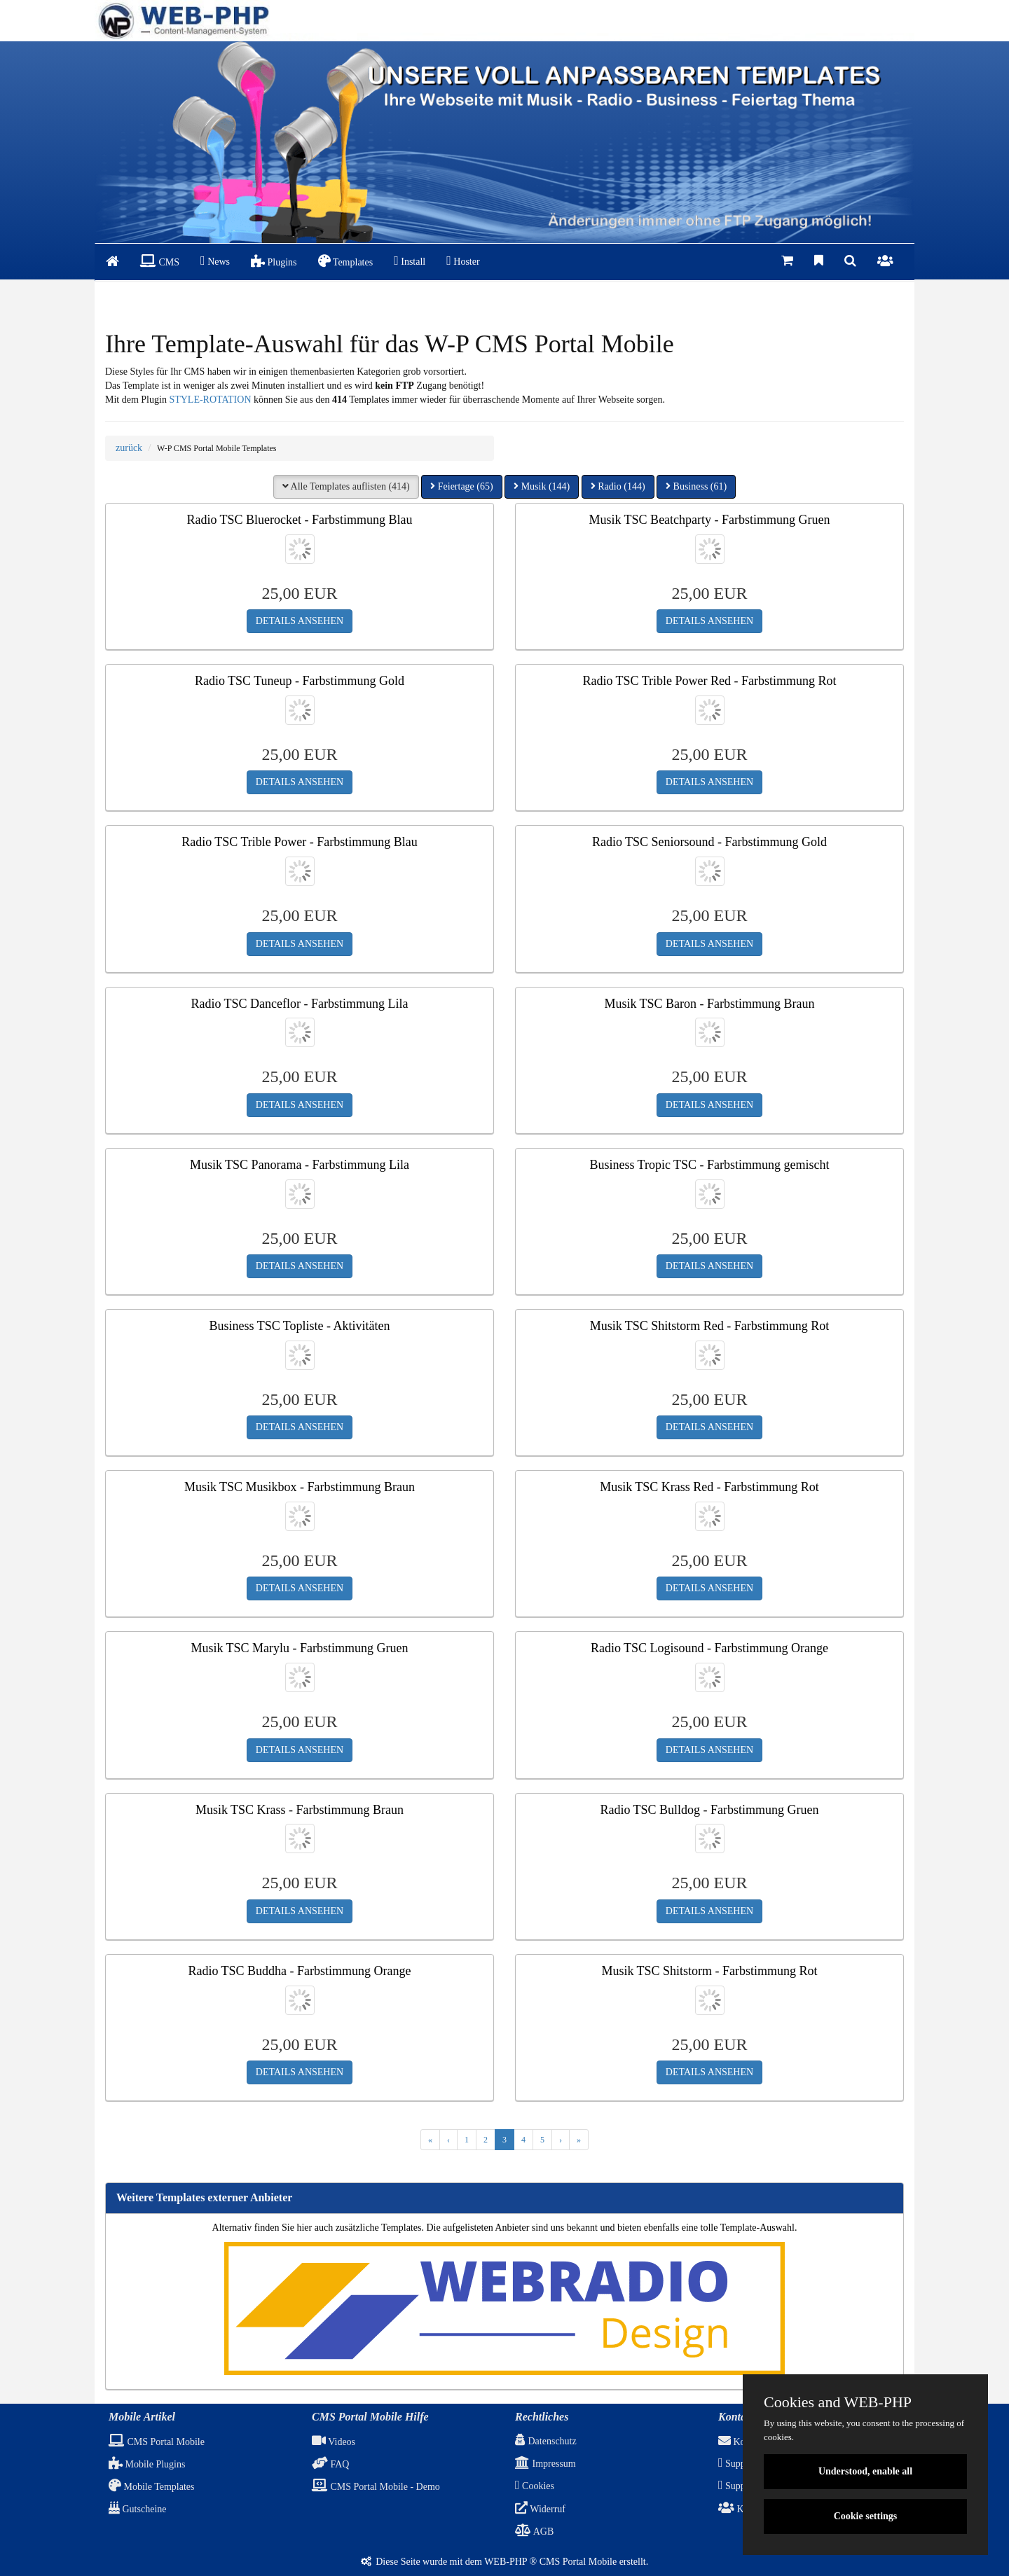 This screenshot has height=2576, width=1009. What do you see at coordinates (546, 2441) in the screenshot?
I see `Datenschutz` at bounding box center [546, 2441].